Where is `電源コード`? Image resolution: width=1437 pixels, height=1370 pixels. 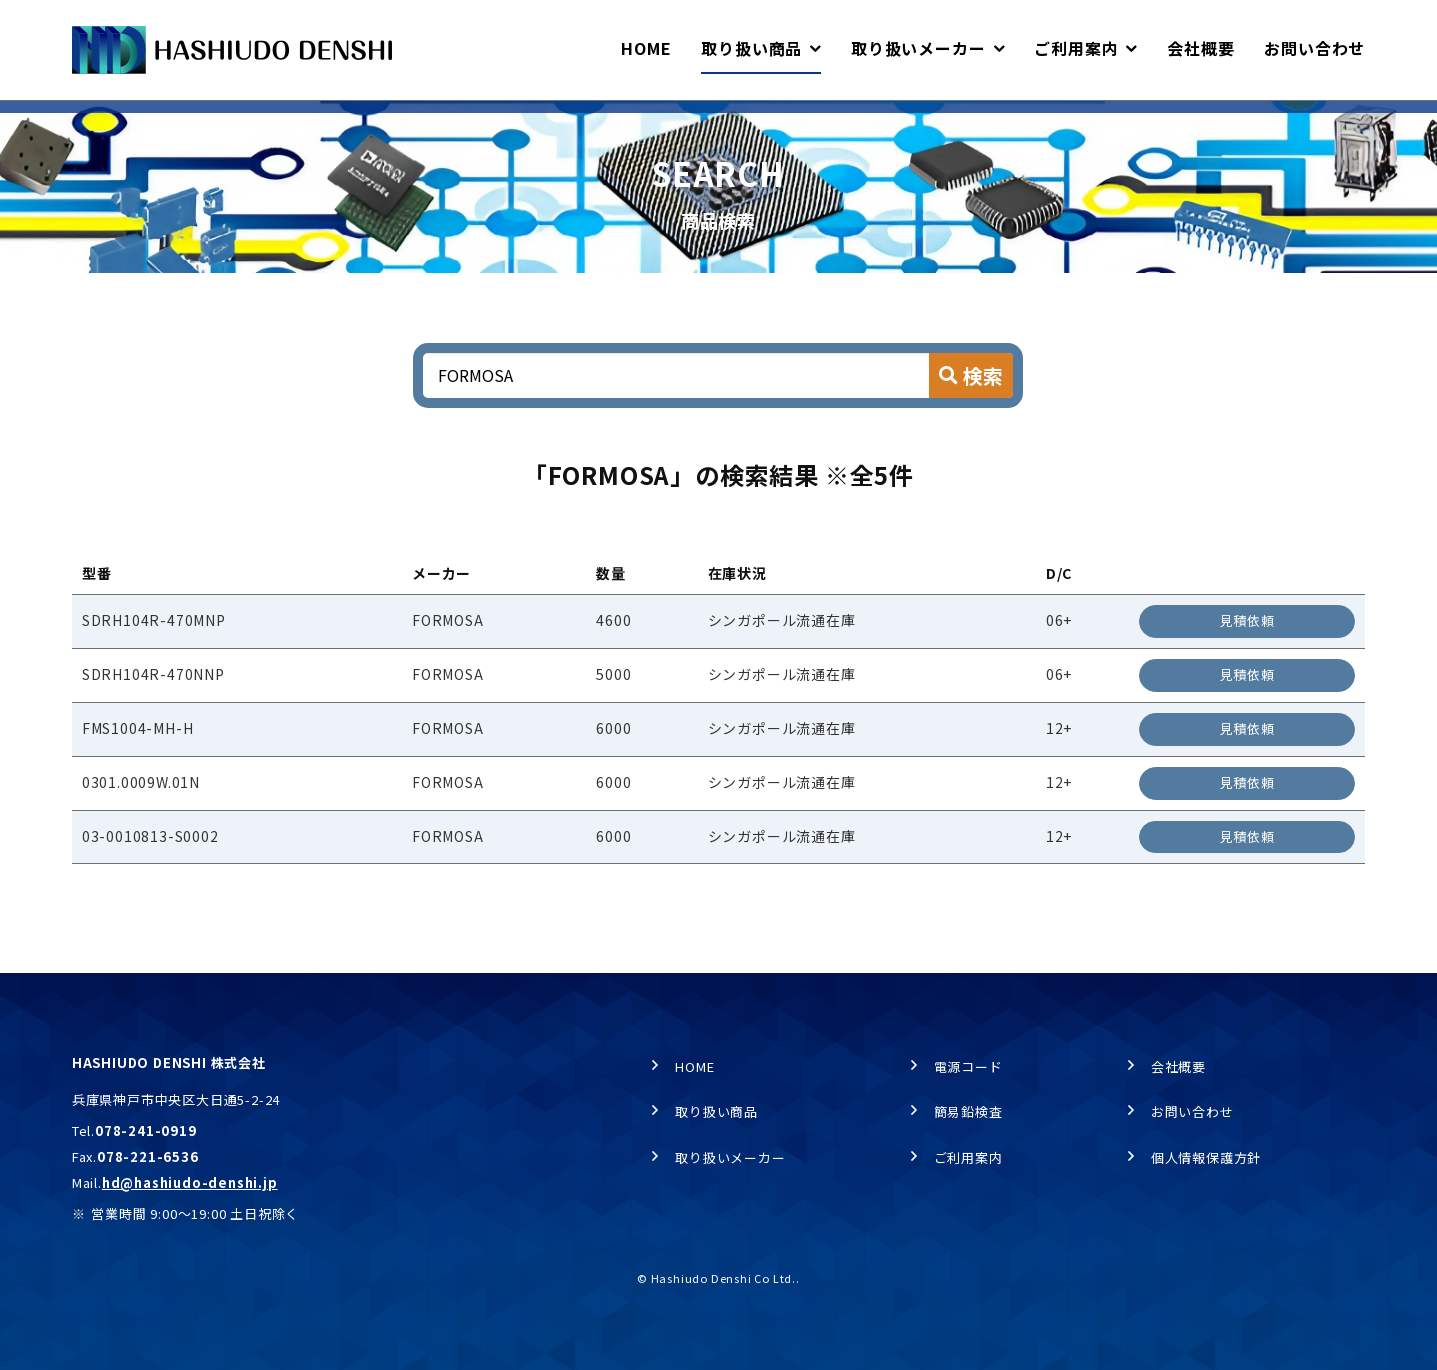
電源コード is located at coordinates (968, 1066).